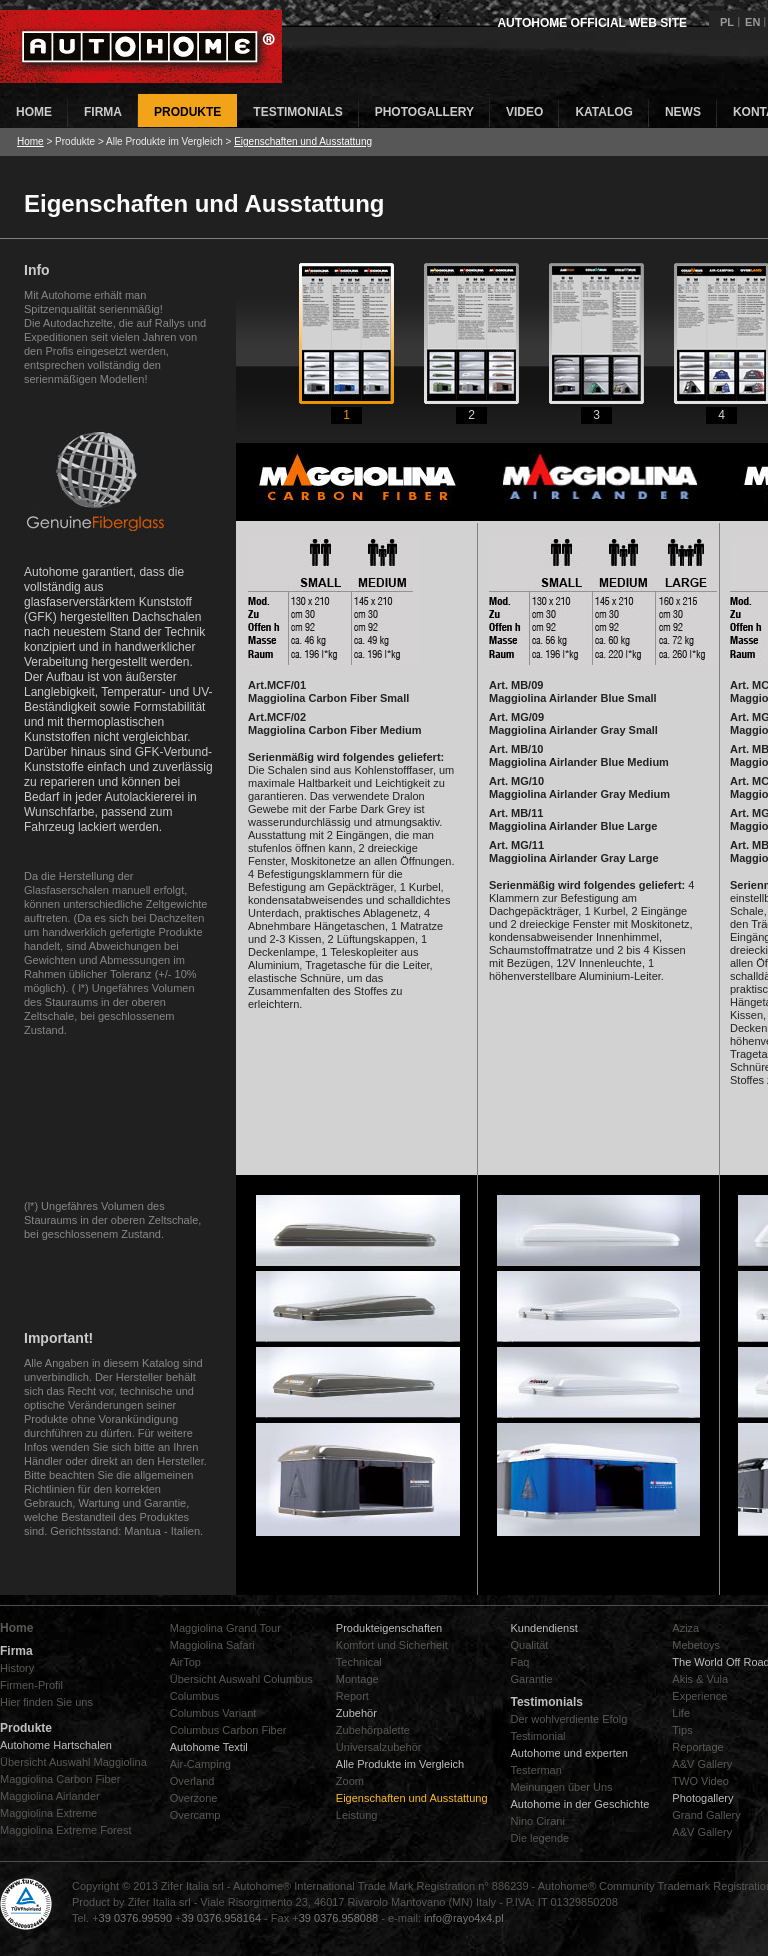  What do you see at coordinates (700, 1679) in the screenshot?
I see `Akis & Vula` at bounding box center [700, 1679].